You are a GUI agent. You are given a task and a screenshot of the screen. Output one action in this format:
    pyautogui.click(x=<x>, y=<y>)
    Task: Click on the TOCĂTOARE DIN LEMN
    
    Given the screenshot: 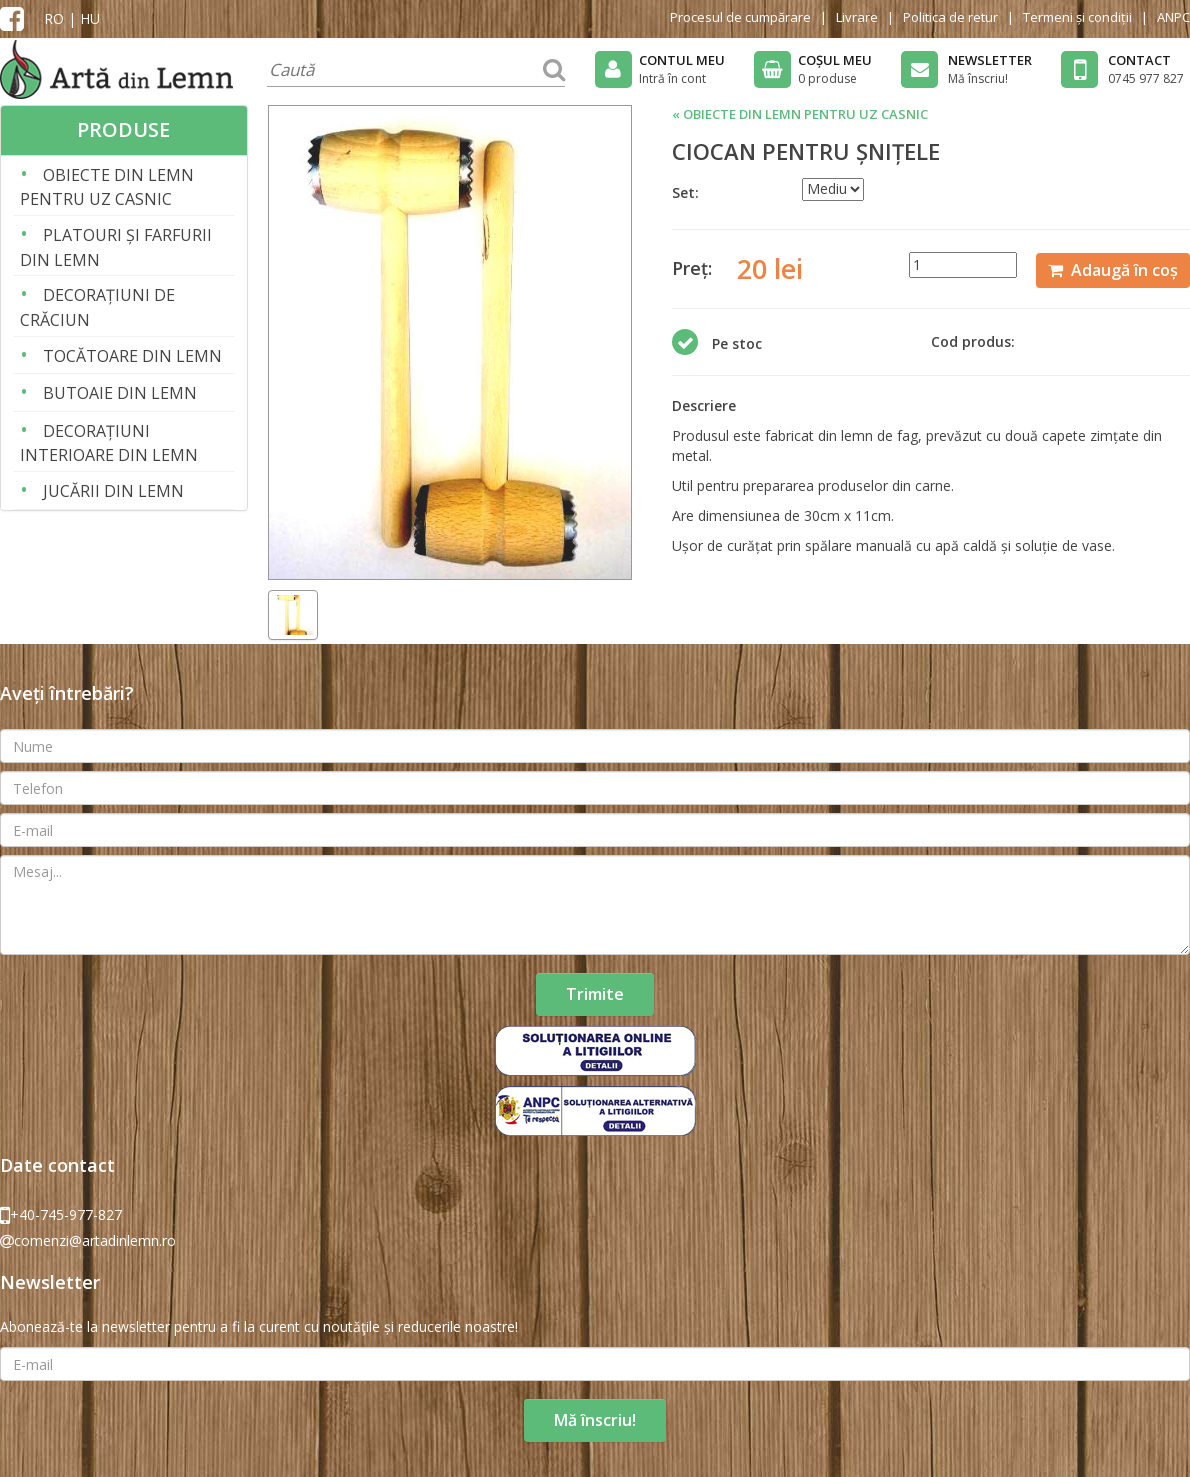 What is the action you would take?
    pyautogui.click(x=121, y=369)
    